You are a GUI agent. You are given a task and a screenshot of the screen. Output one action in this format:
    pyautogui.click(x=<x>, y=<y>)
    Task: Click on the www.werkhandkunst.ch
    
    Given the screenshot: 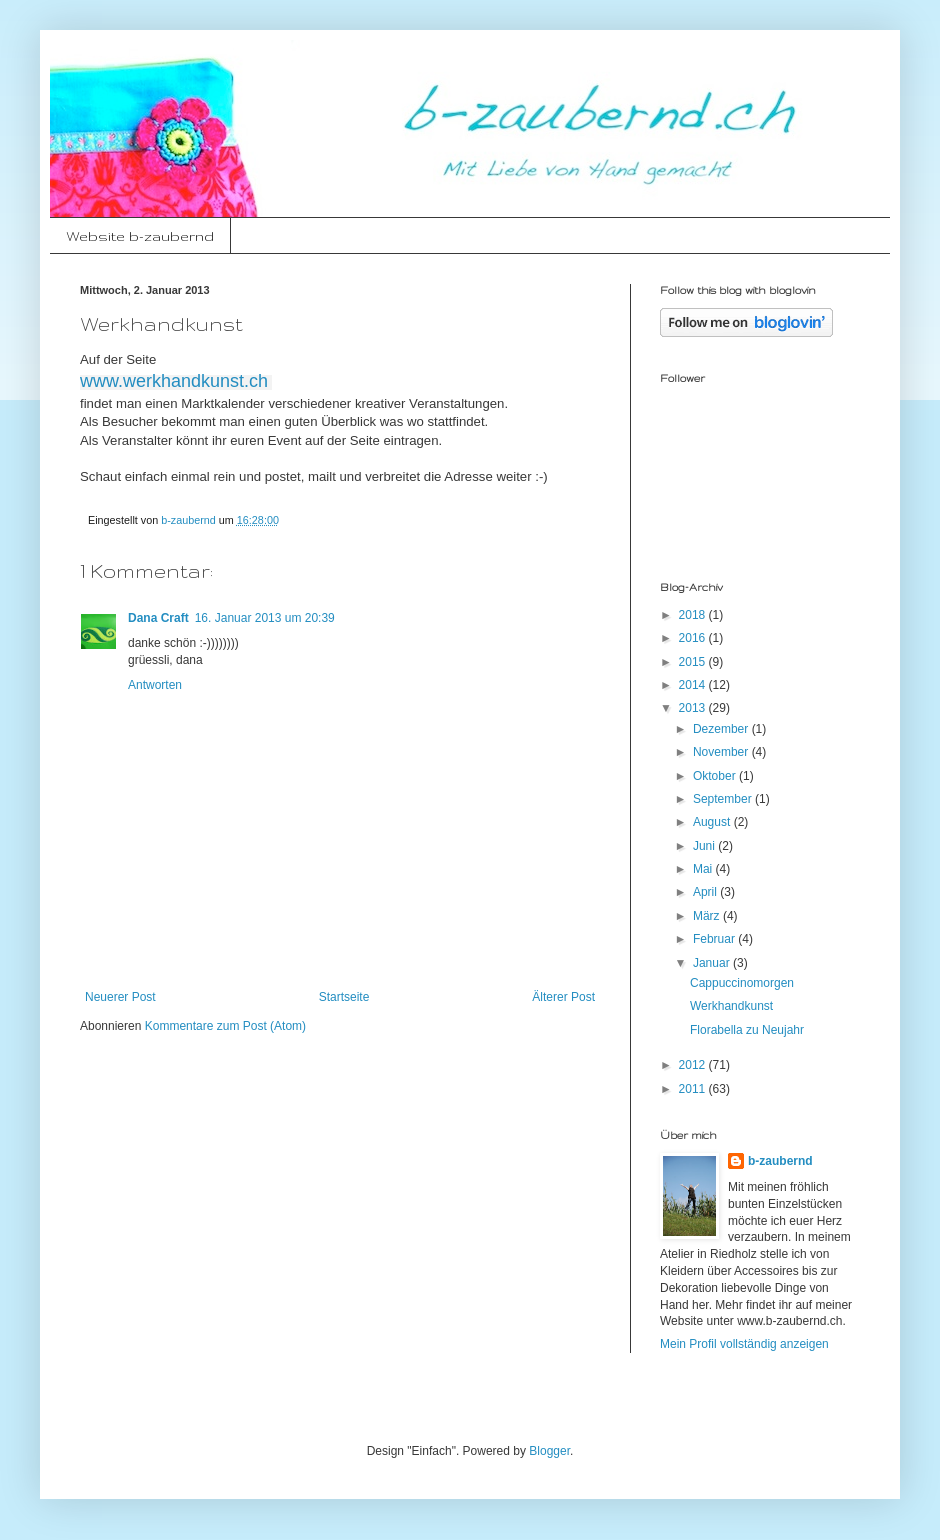 What is the action you would take?
    pyautogui.click(x=174, y=381)
    